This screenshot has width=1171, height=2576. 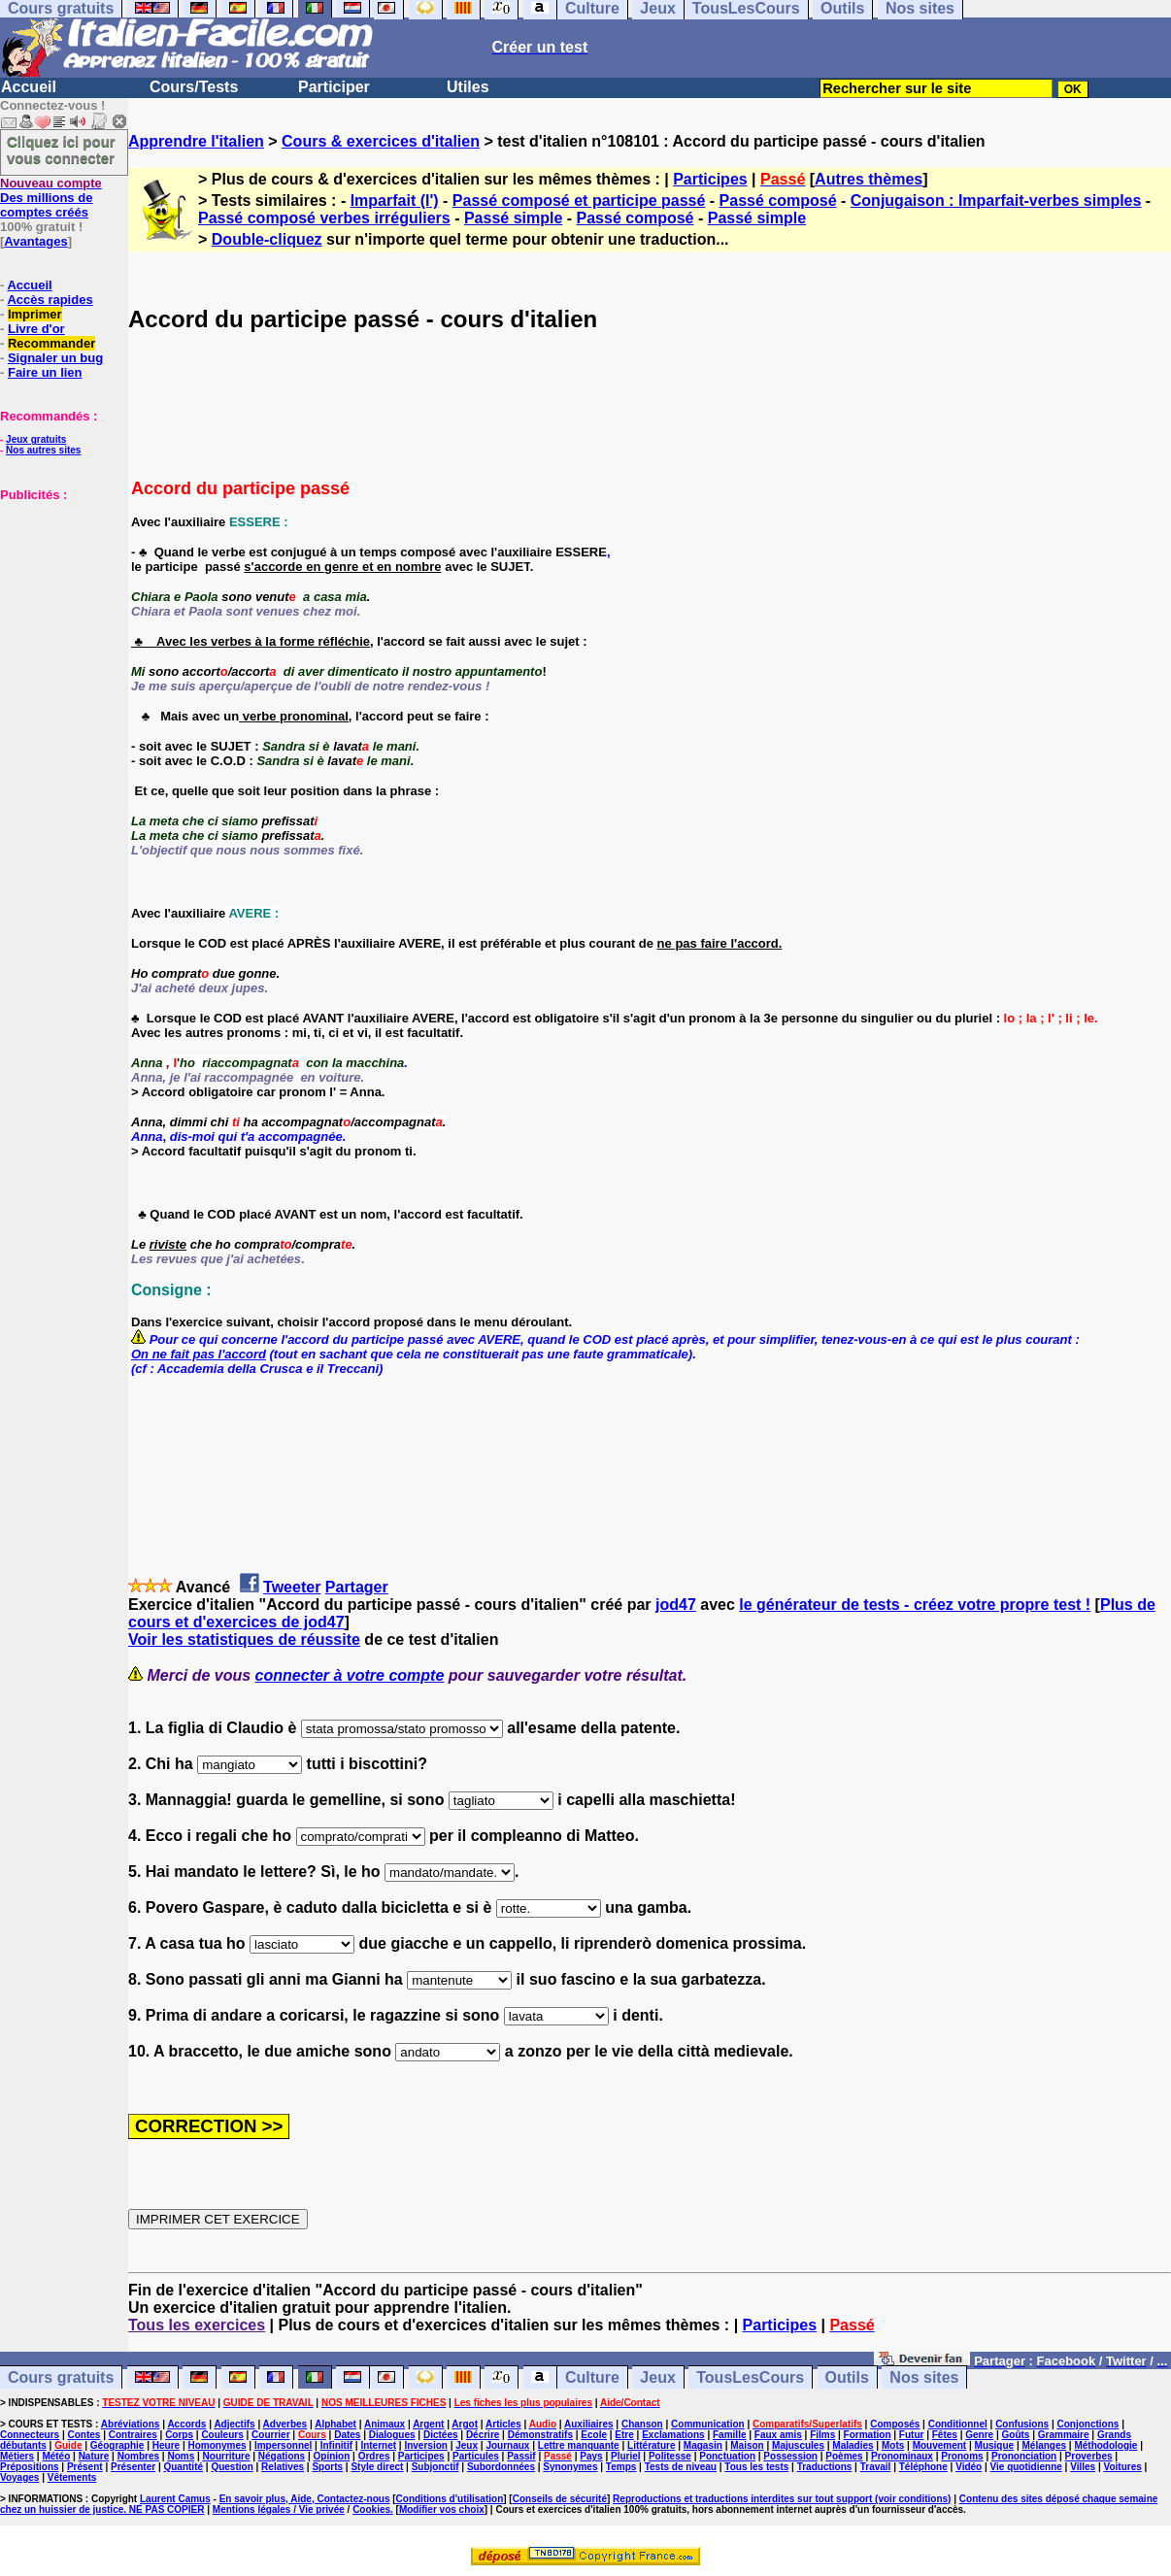 I want to click on Nature, so click(x=94, y=2456).